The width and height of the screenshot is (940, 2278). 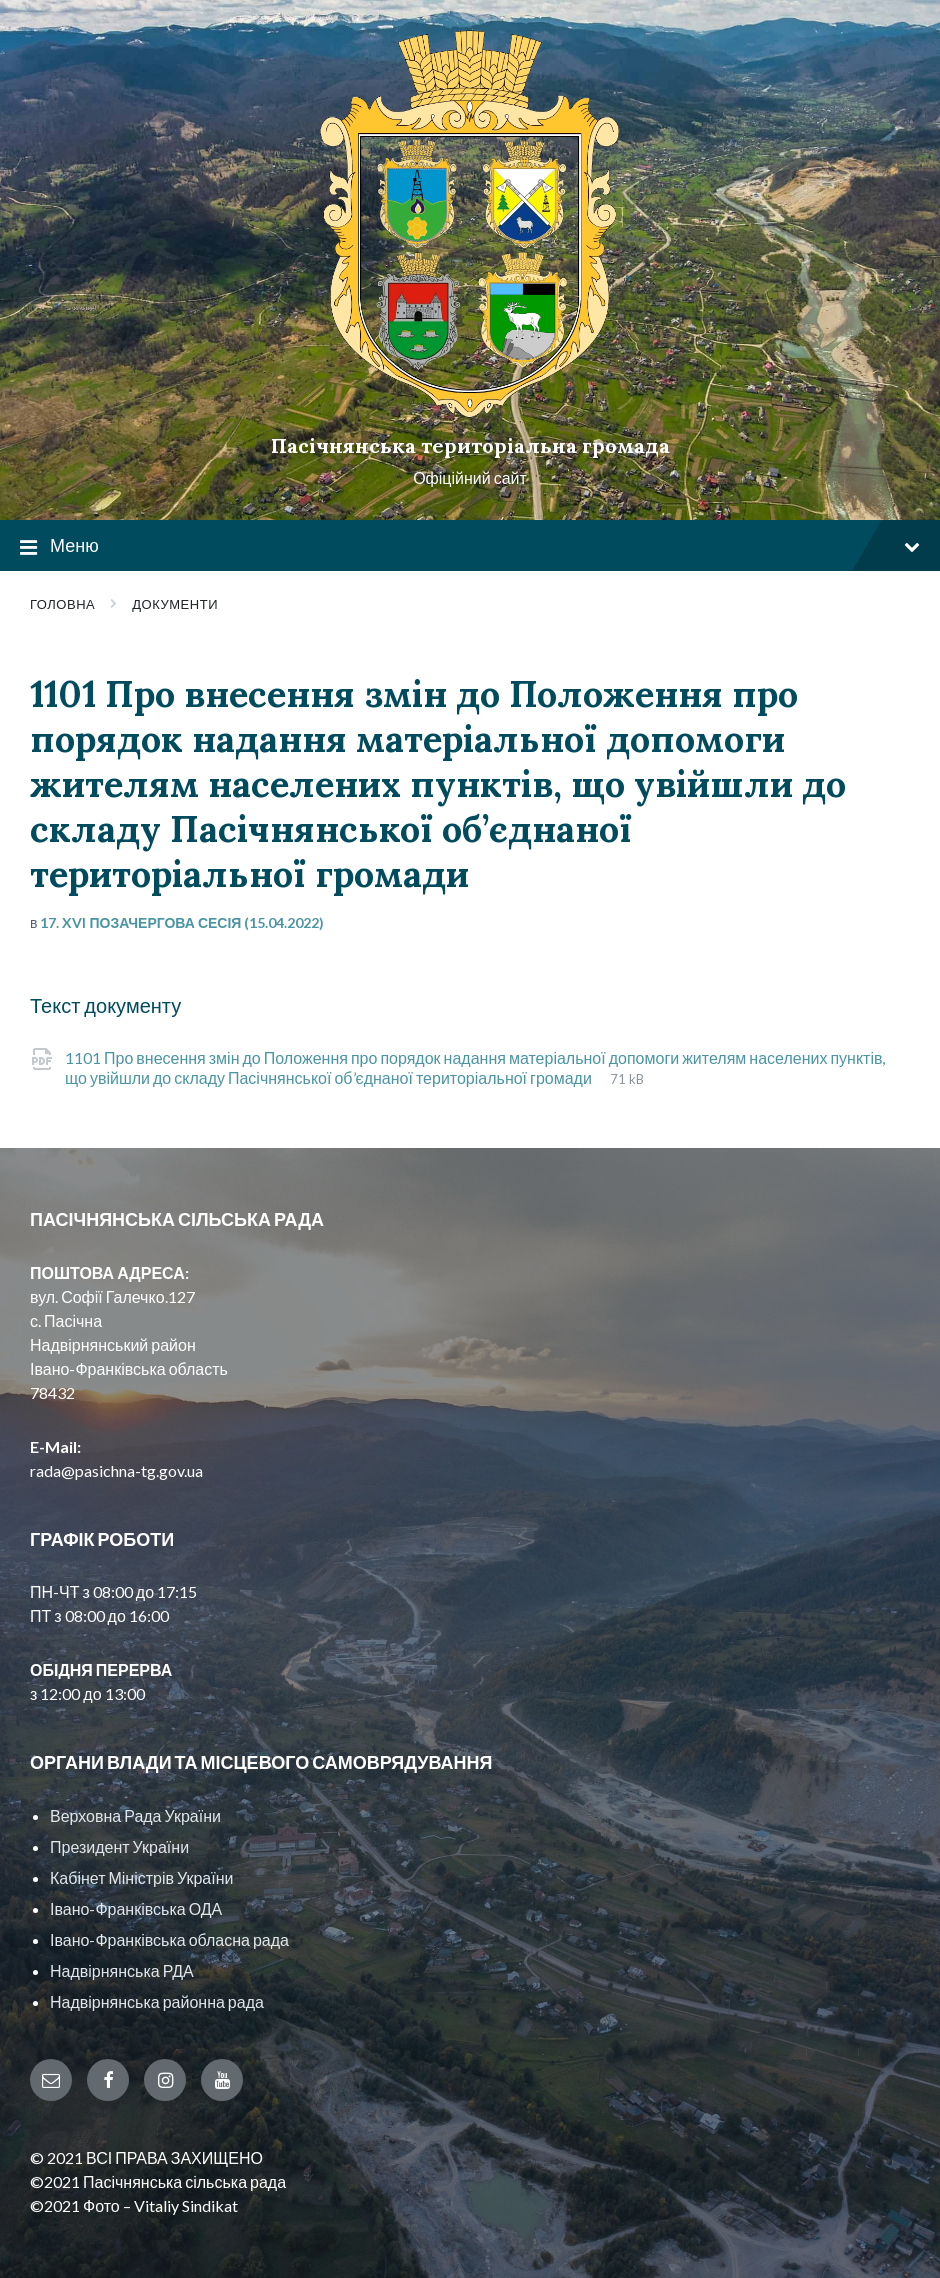 What do you see at coordinates (470, 546) in the screenshot?
I see `Меню` at bounding box center [470, 546].